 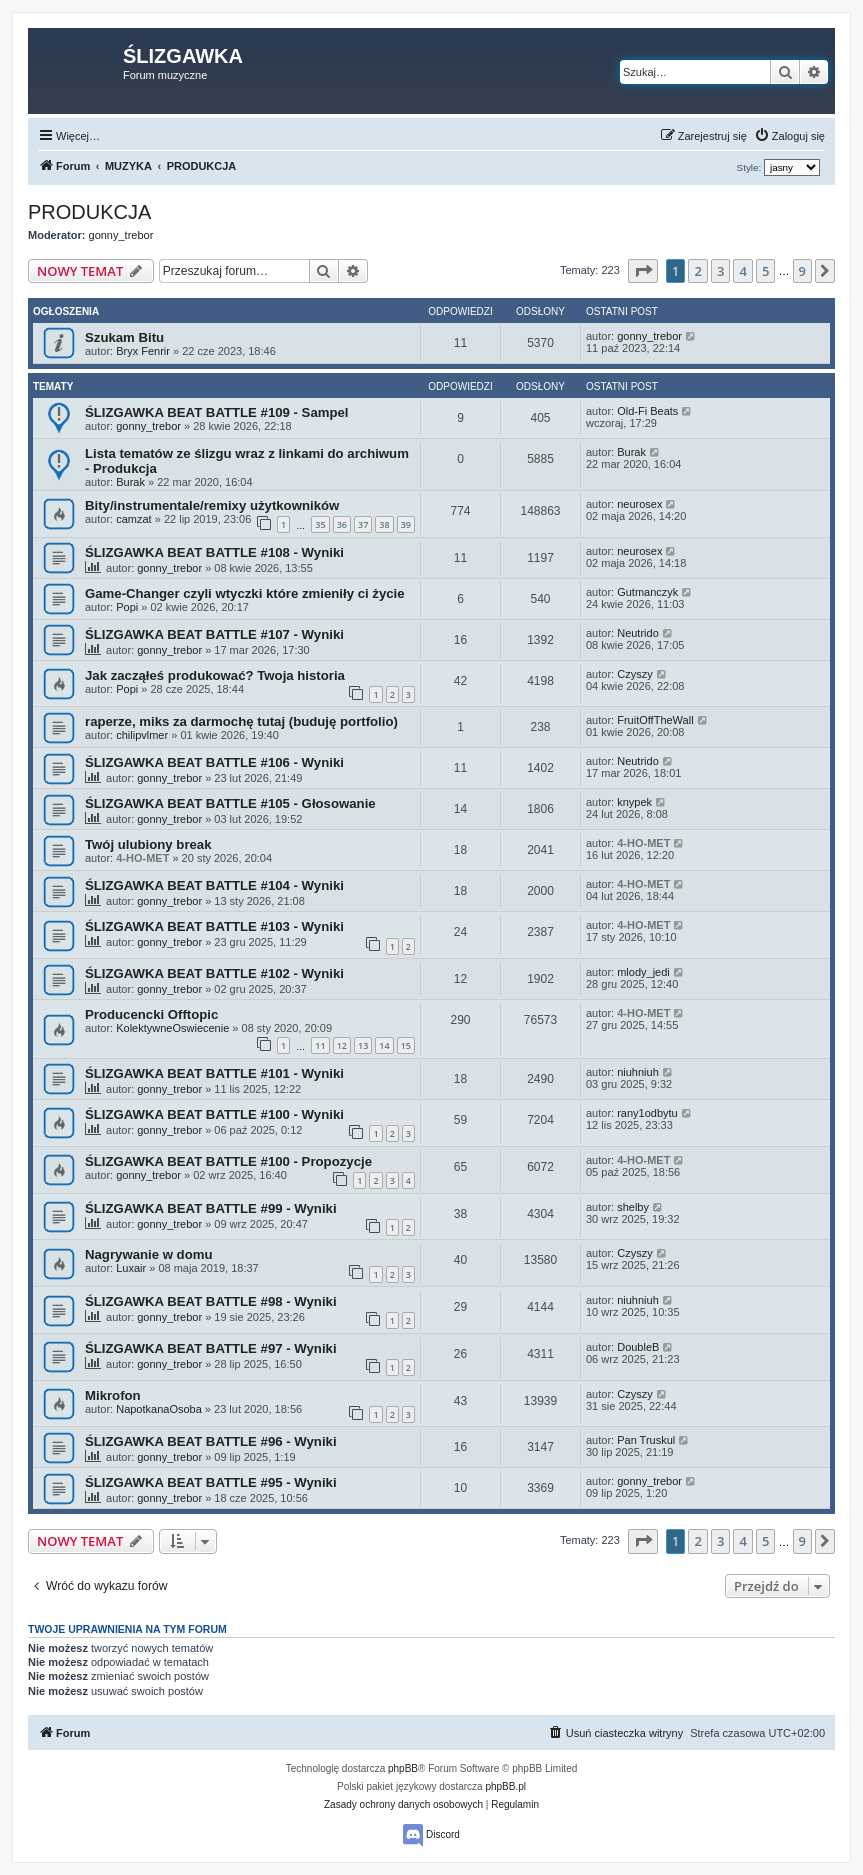 I want to click on phpBB.pl, so click(x=505, y=1786).